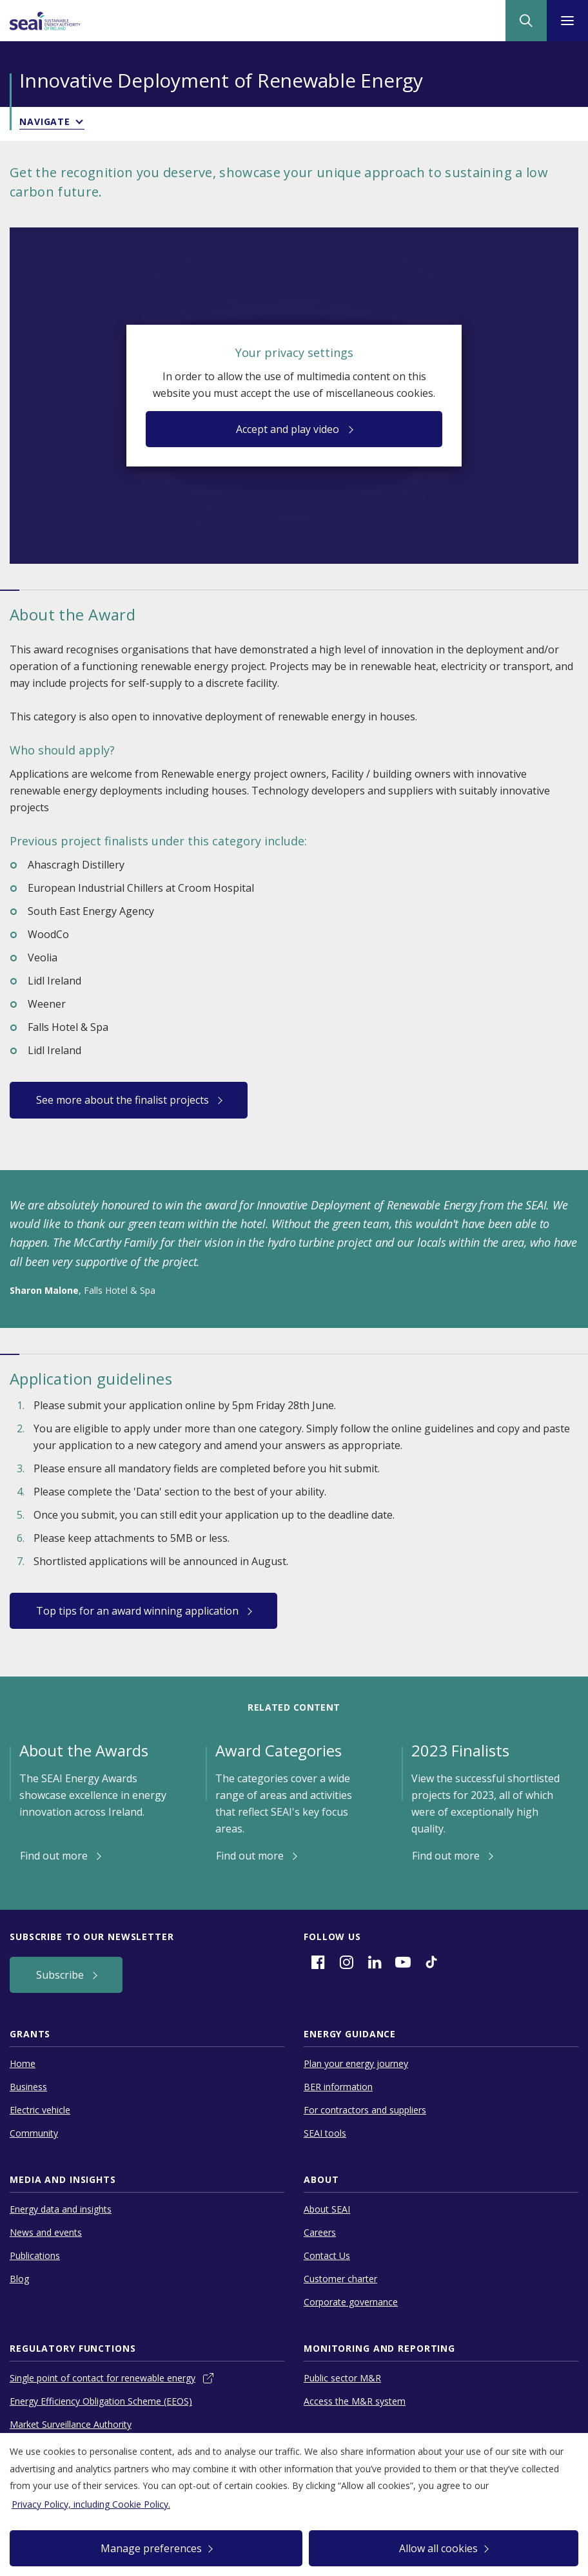  What do you see at coordinates (151, 2548) in the screenshot?
I see `Manage preferences` at bounding box center [151, 2548].